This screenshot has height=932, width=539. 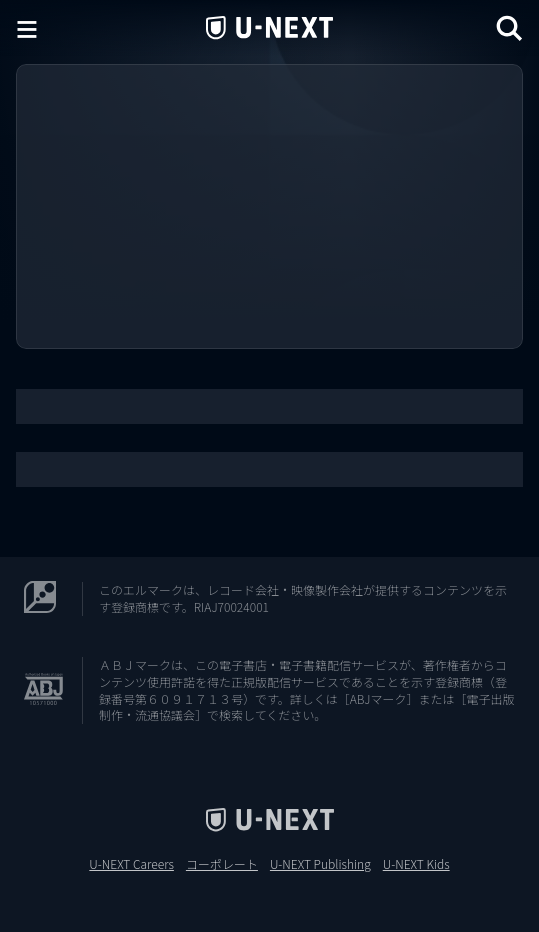 I want to click on U-NEXT Careers, so click(x=131, y=864).